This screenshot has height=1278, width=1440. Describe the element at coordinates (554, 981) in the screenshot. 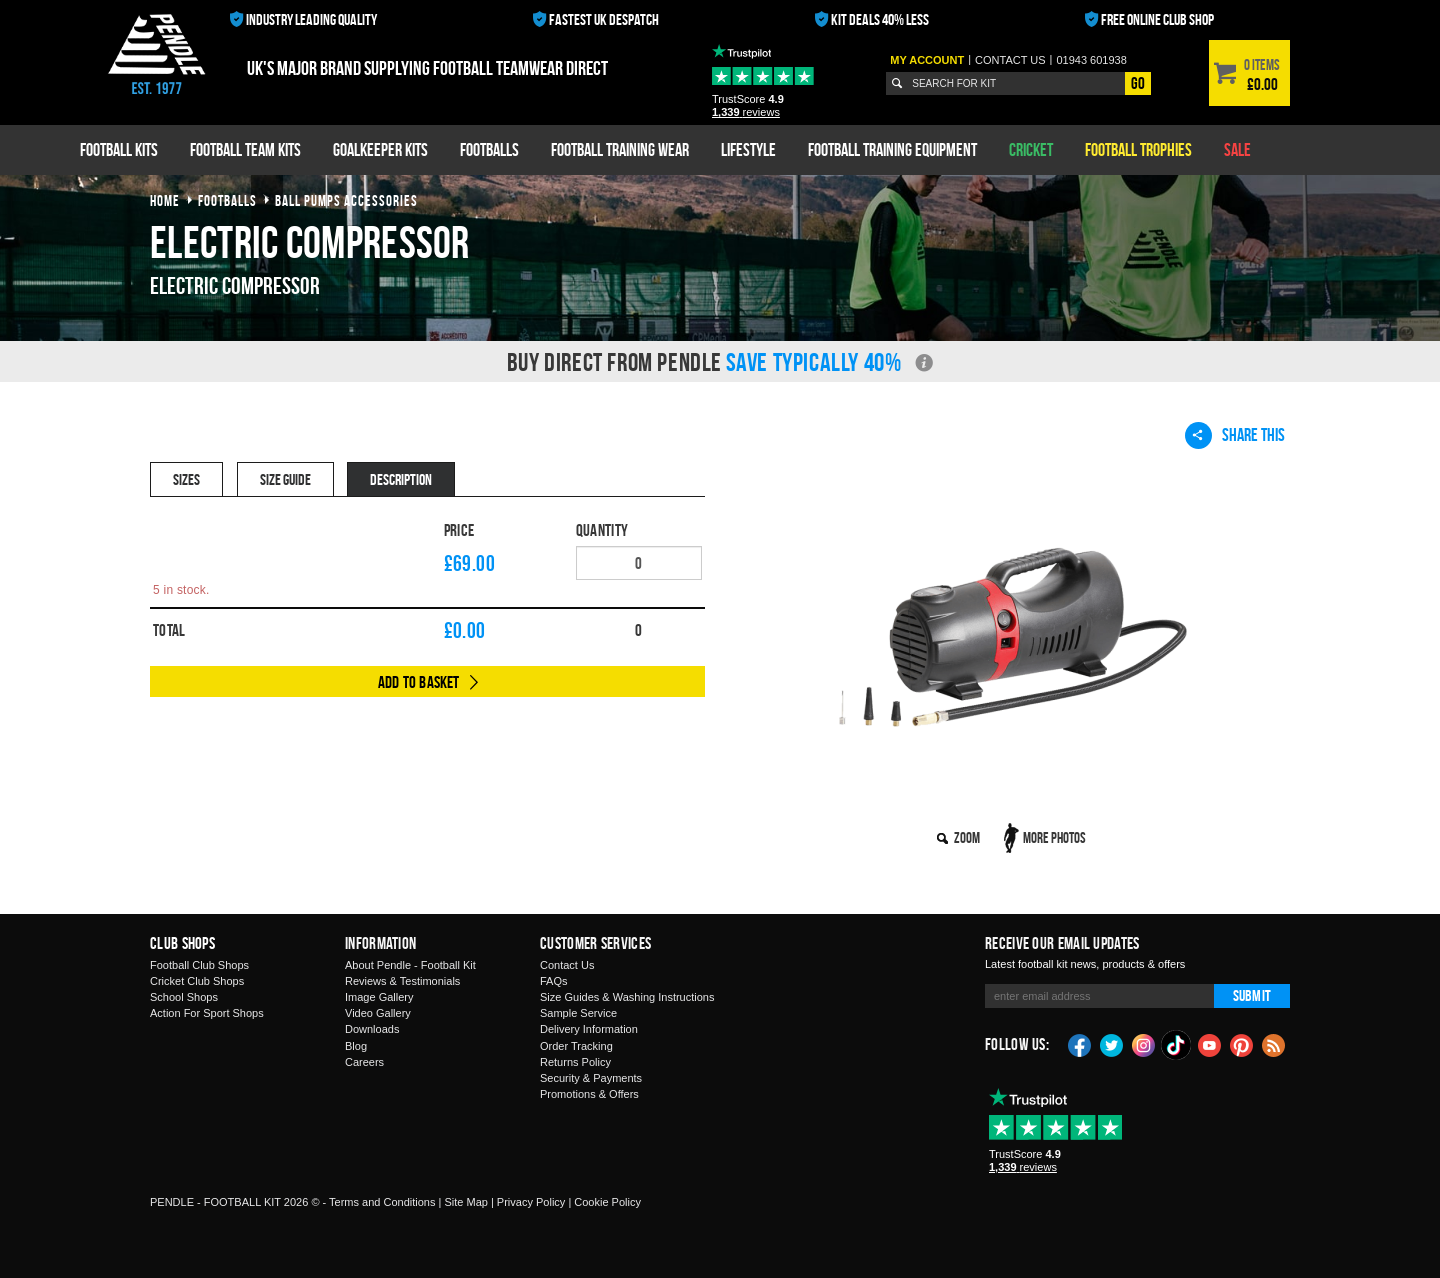

I see `FAQs` at that location.